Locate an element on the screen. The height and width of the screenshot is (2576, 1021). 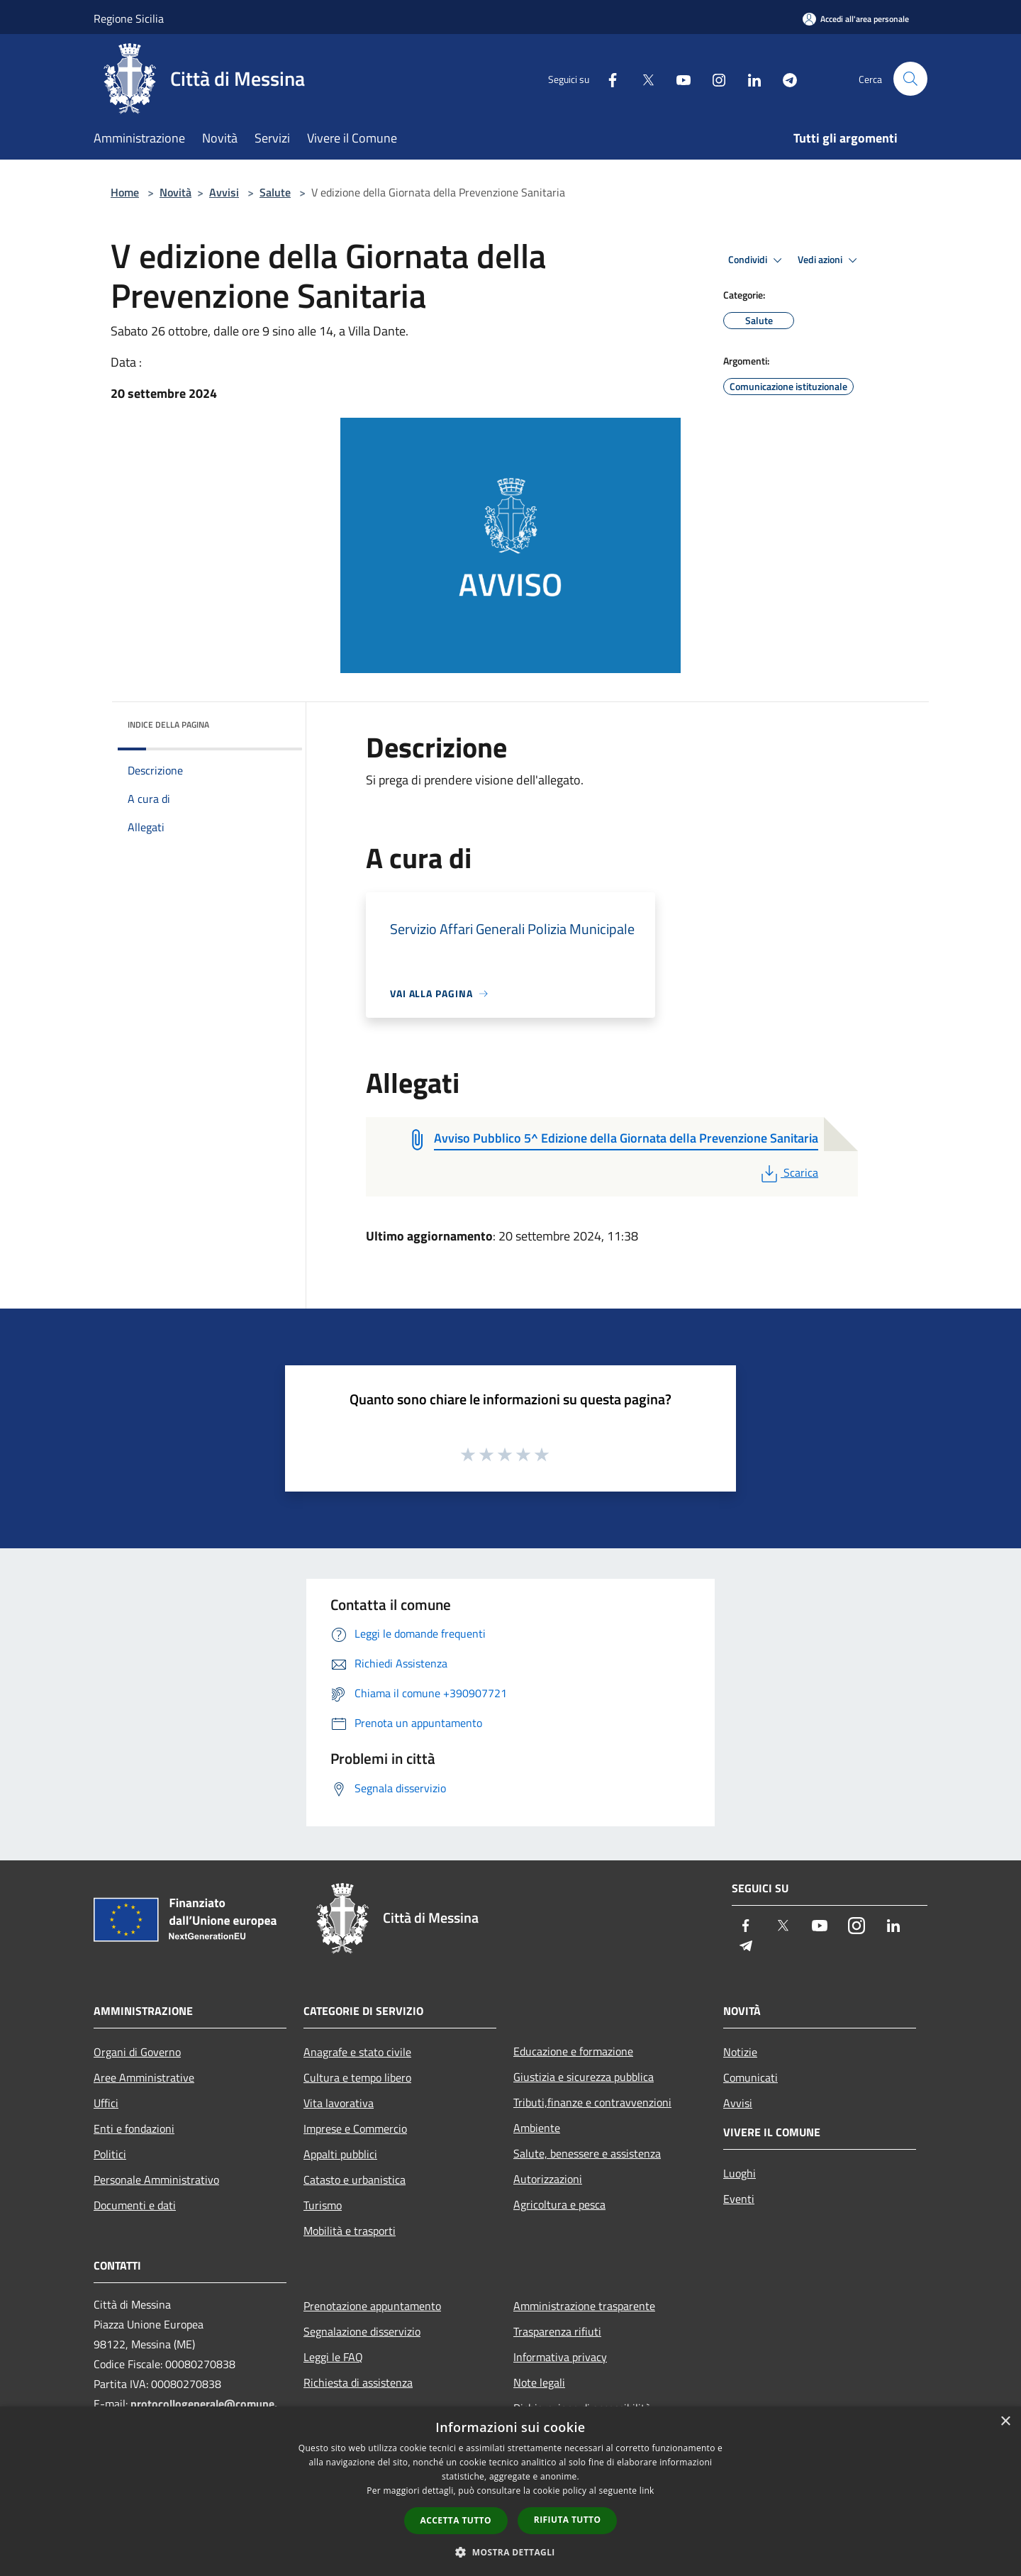
Ambiente is located at coordinates (536, 2127).